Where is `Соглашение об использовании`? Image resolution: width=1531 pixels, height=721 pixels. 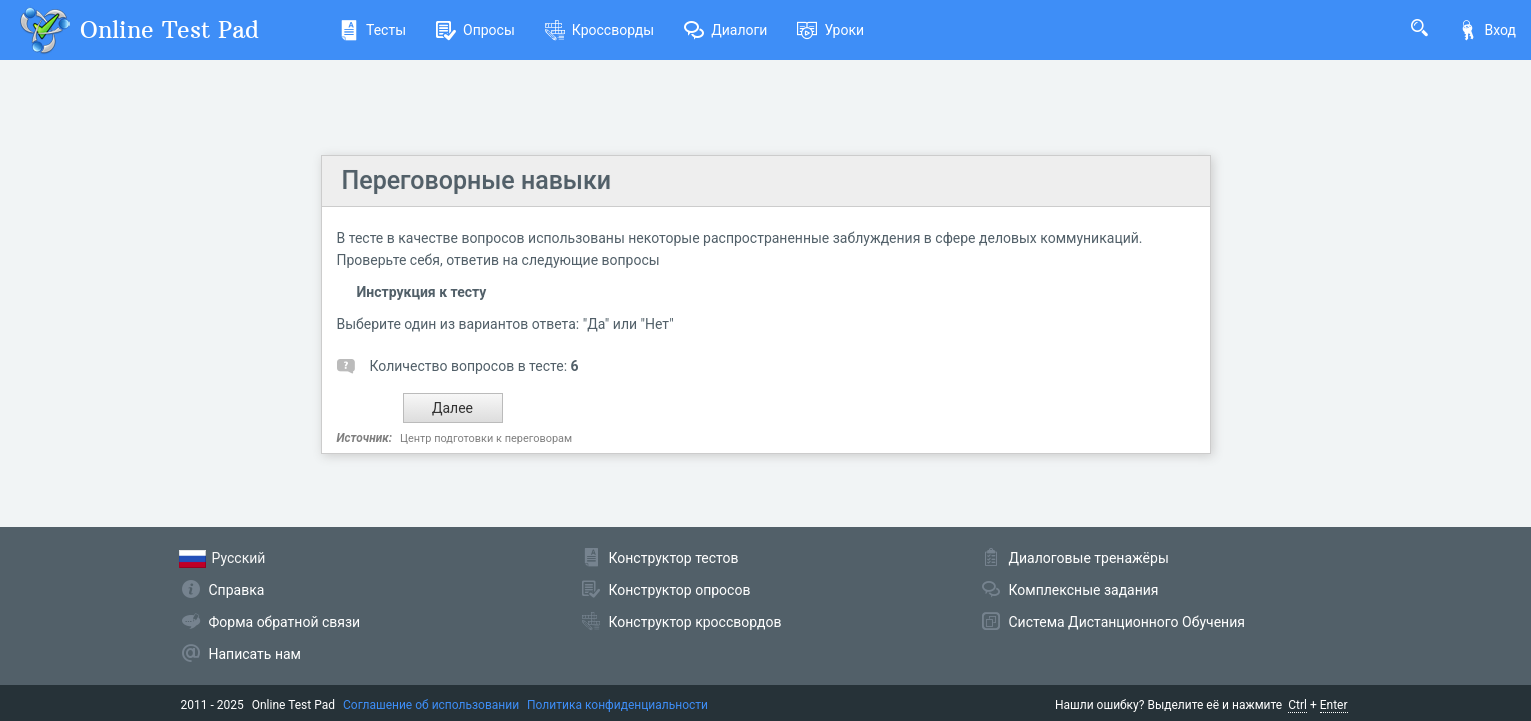 Соглашение об использовании is located at coordinates (431, 705).